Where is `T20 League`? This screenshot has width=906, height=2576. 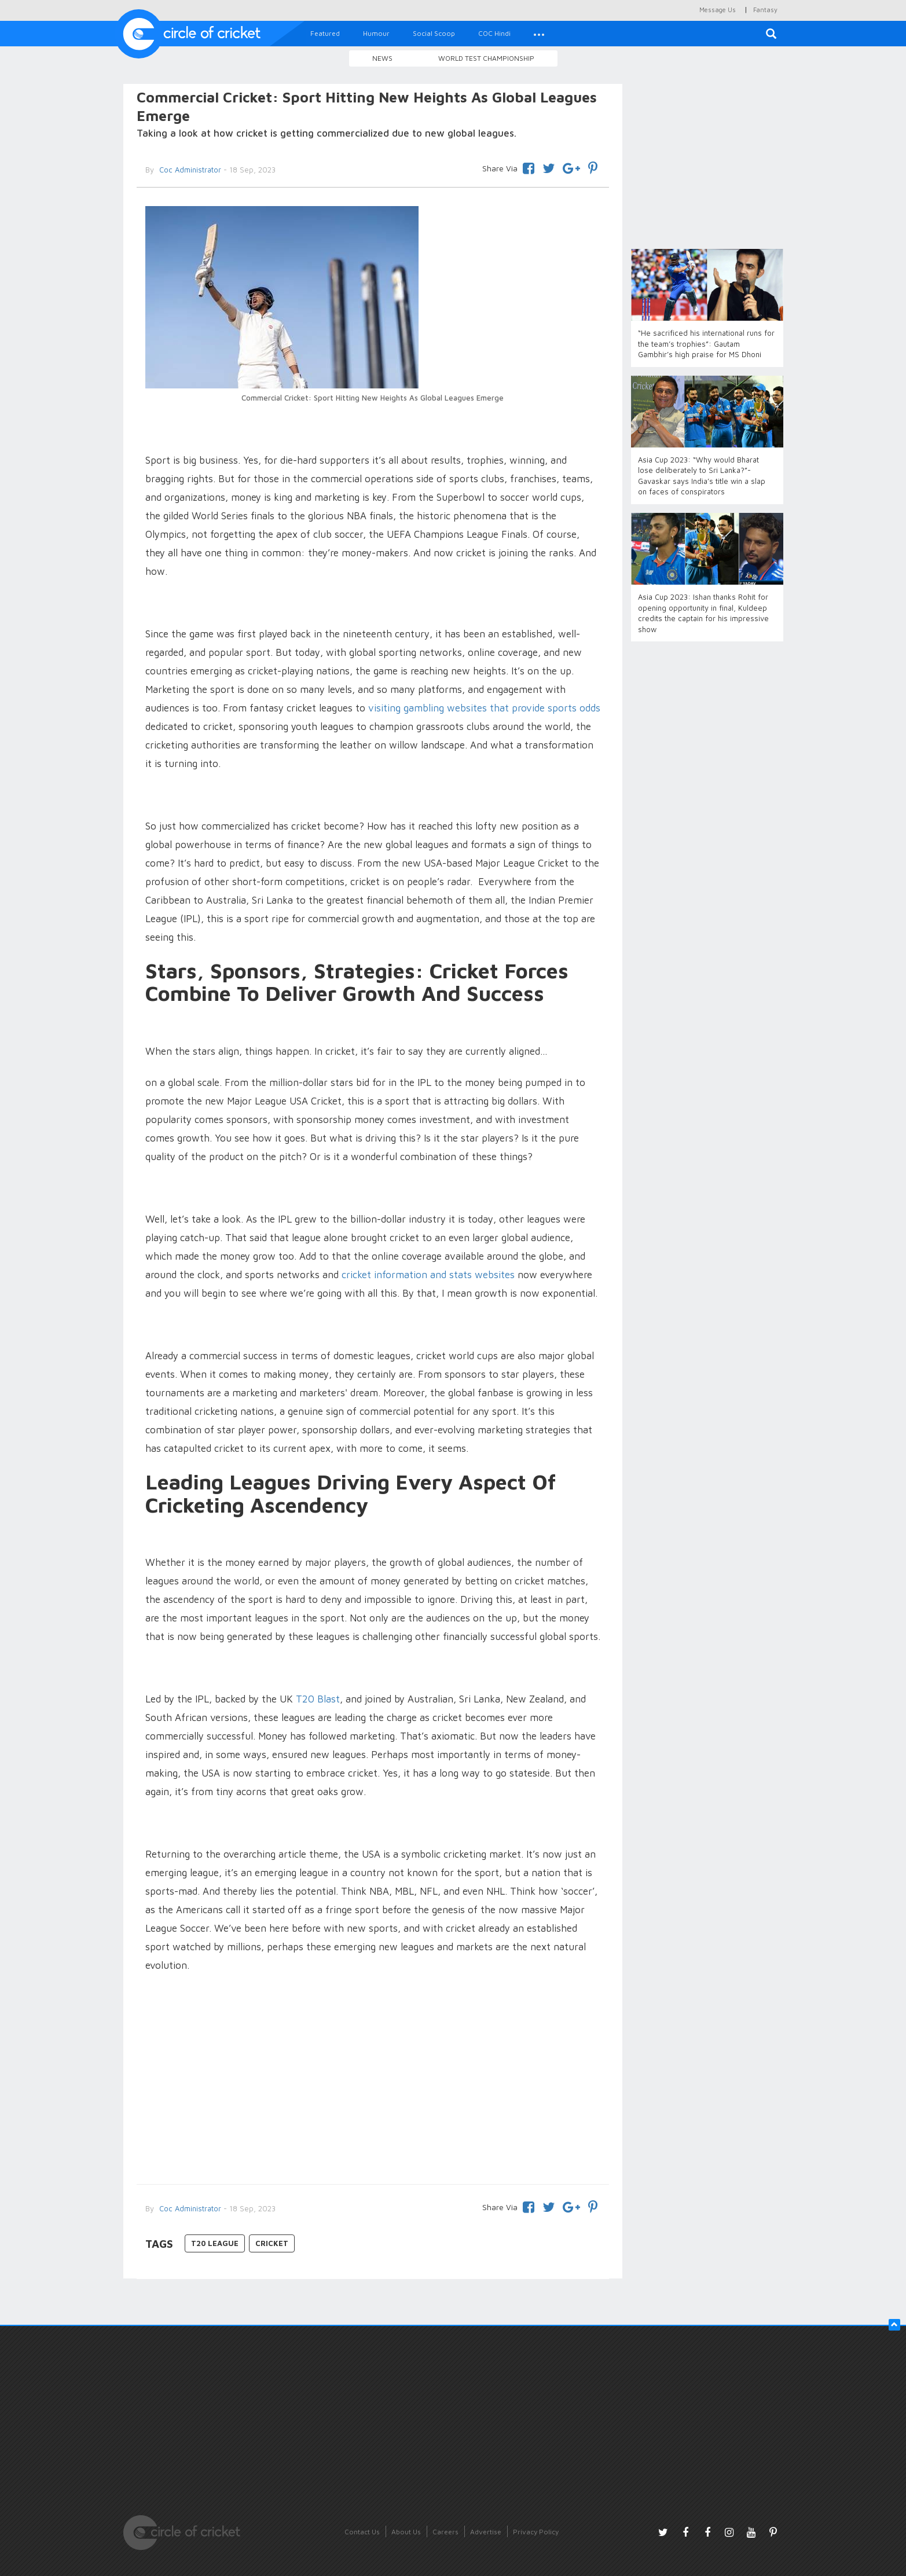
T20 League is located at coordinates (215, 2243).